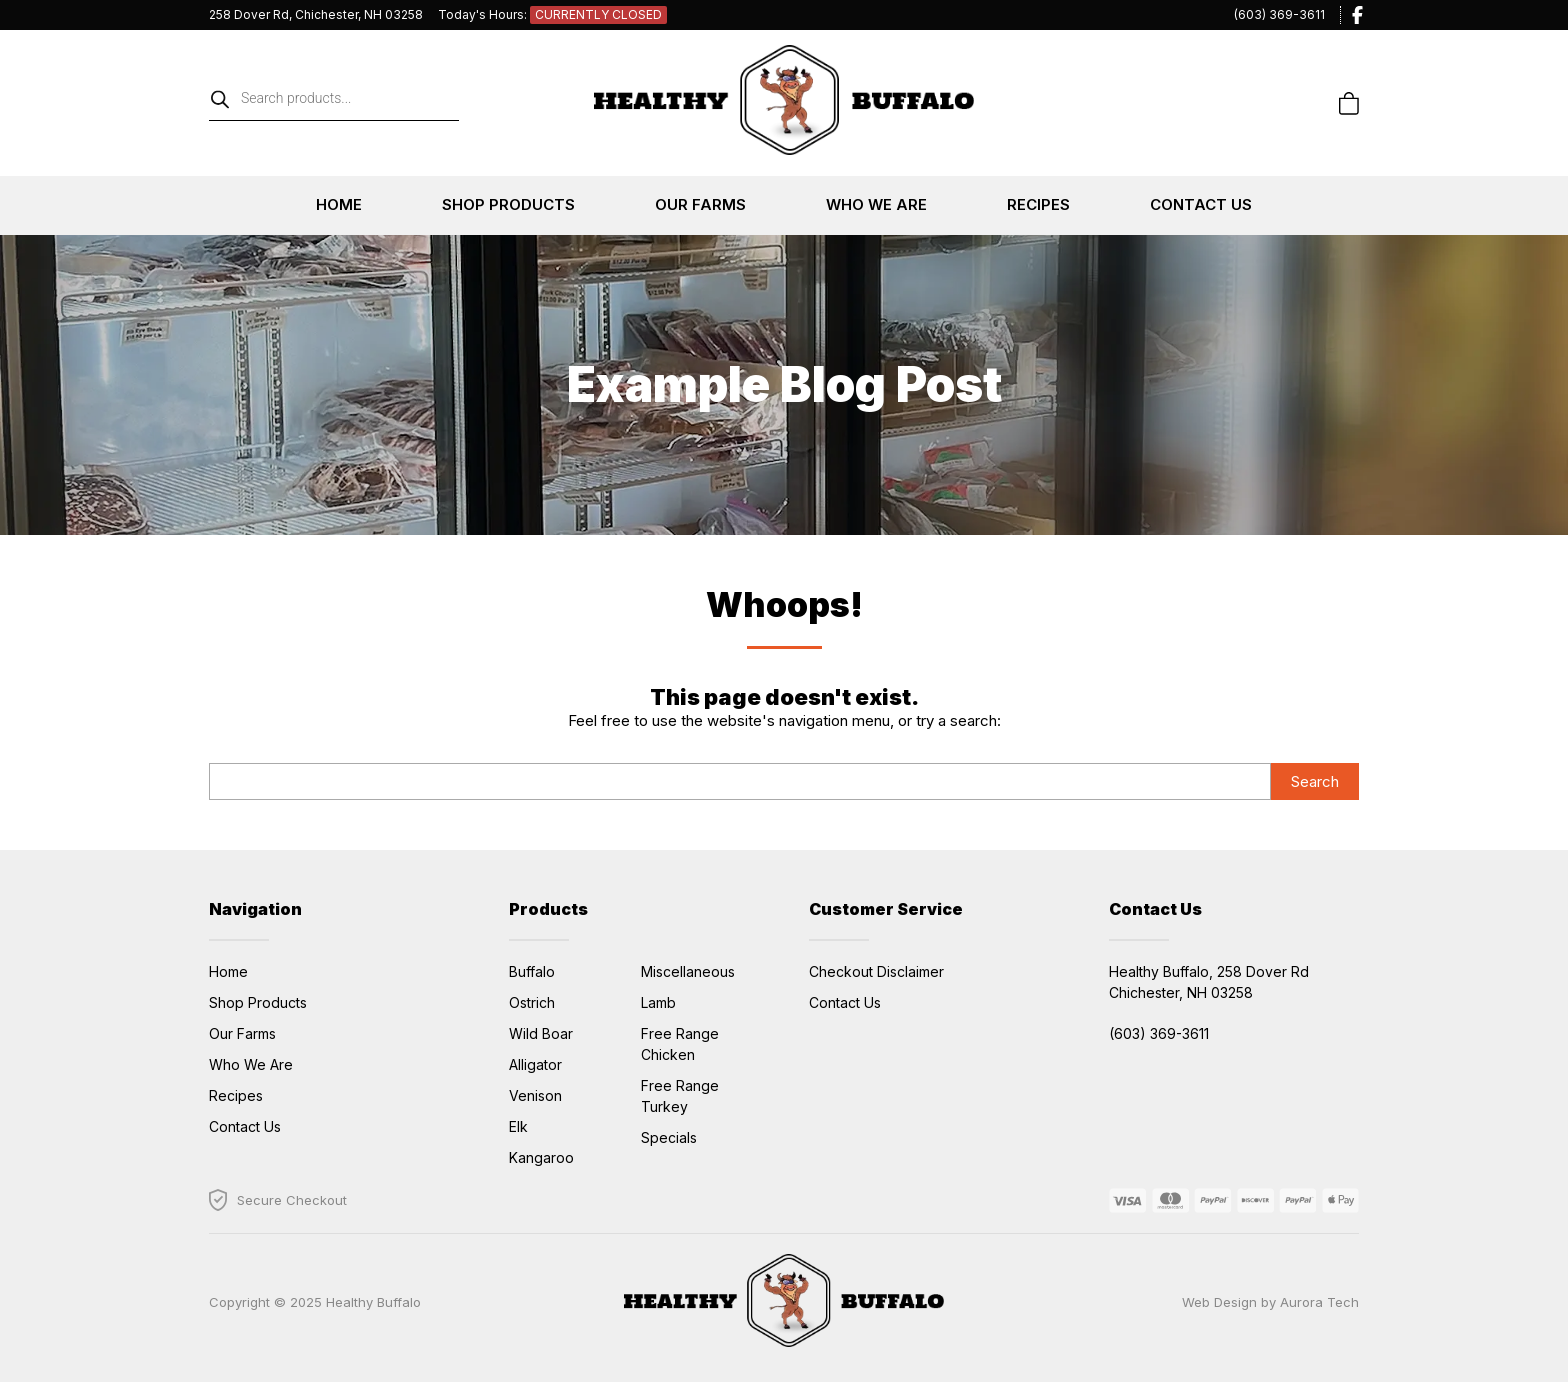 This screenshot has width=1568, height=1382. Describe the element at coordinates (532, 1002) in the screenshot. I see `Ostrich` at that location.